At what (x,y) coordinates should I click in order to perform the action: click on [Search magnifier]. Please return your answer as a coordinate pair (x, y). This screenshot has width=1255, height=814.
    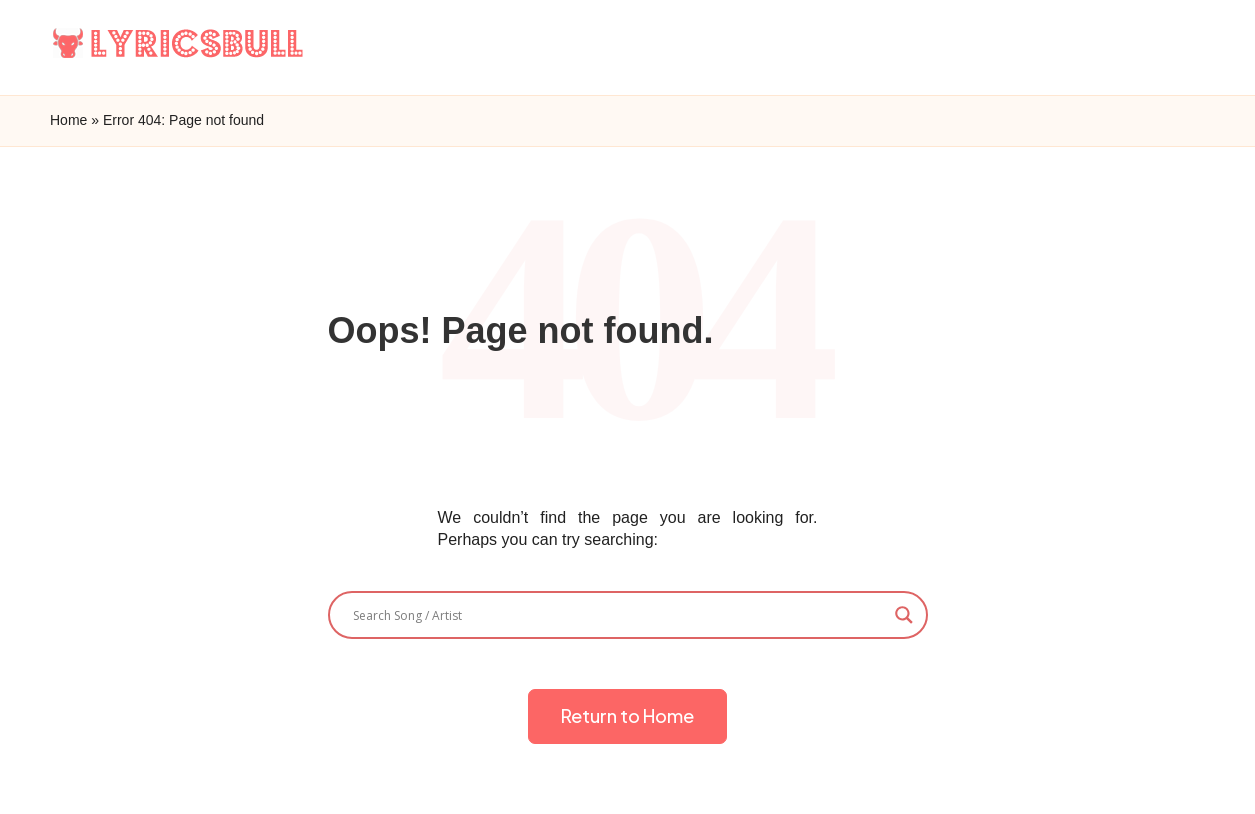
    Looking at the image, I should click on (904, 615).